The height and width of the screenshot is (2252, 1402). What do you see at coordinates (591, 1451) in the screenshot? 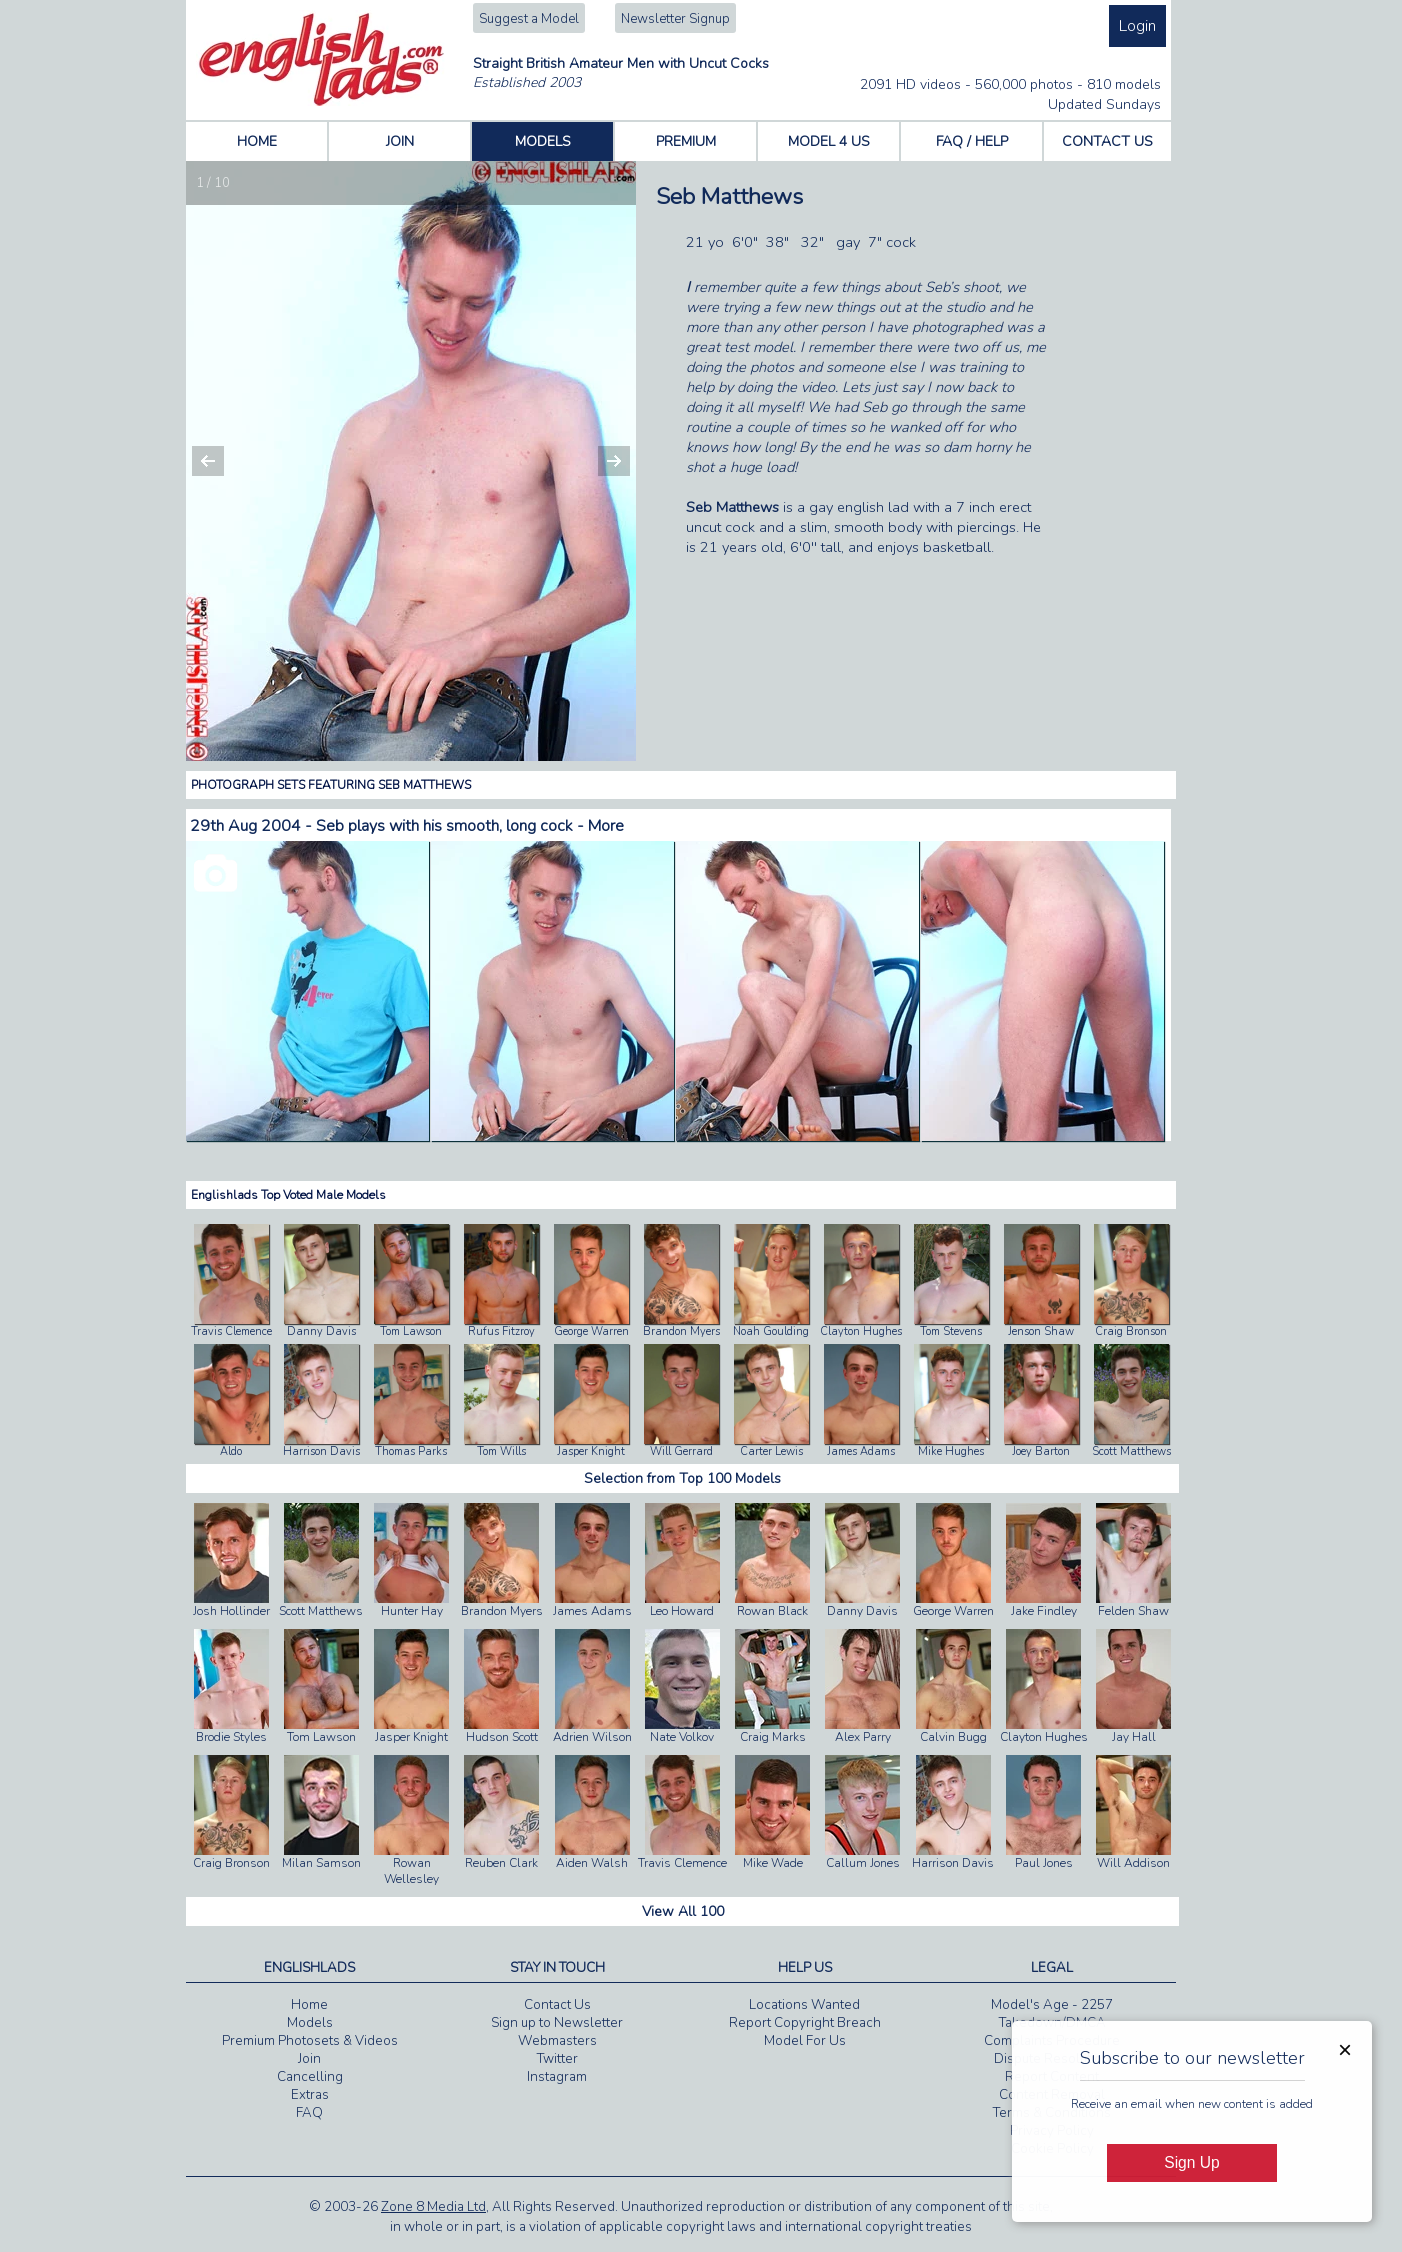
I see `Jasper Knight` at bounding box center [591, 1451].